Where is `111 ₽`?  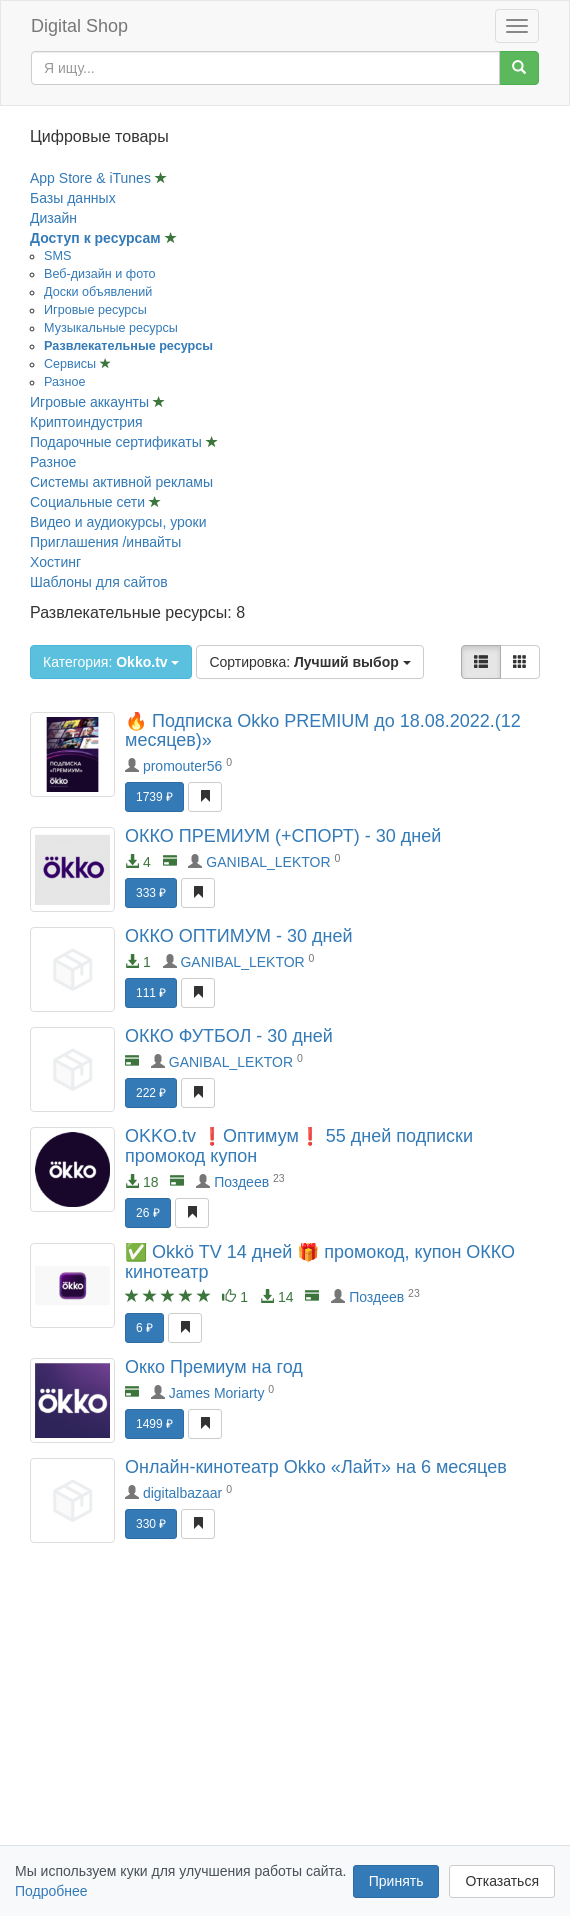 111 ₽ is located at coordinates (151, 993).